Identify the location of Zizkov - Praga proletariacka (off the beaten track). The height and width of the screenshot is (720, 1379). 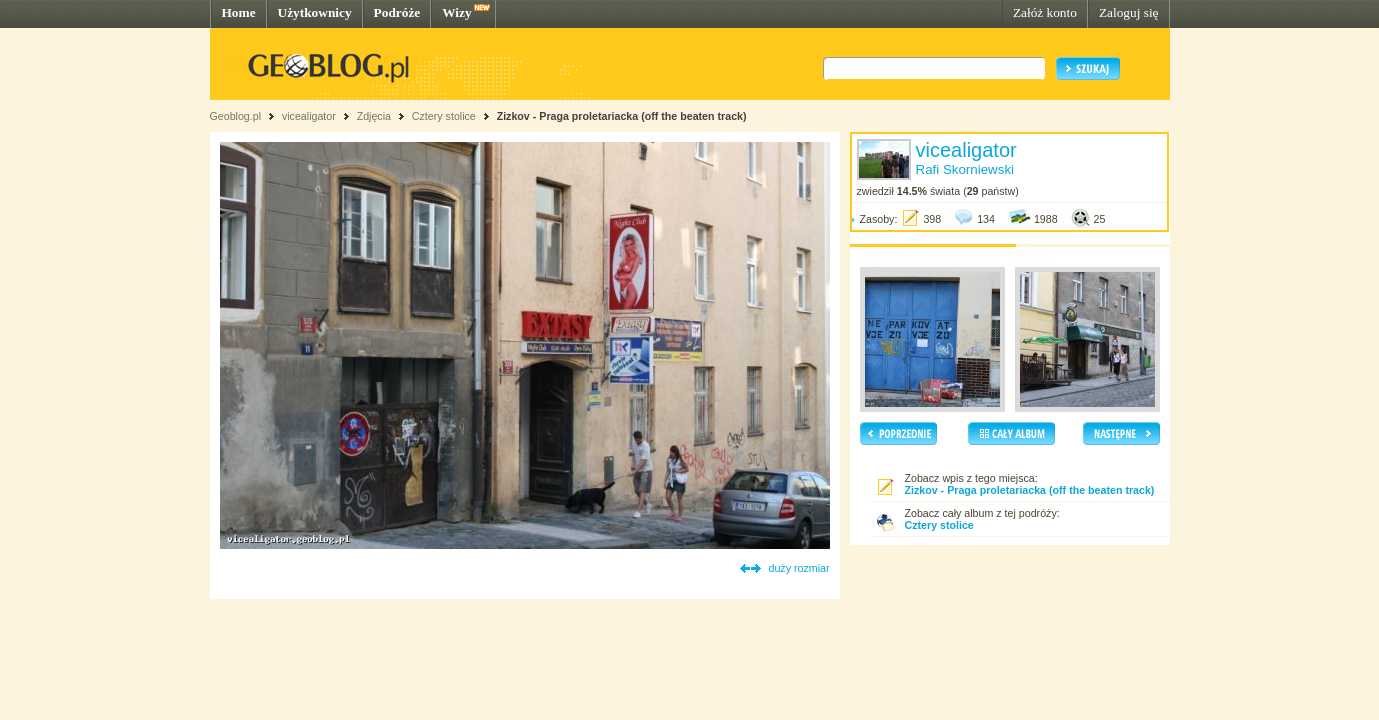
(622, 116).